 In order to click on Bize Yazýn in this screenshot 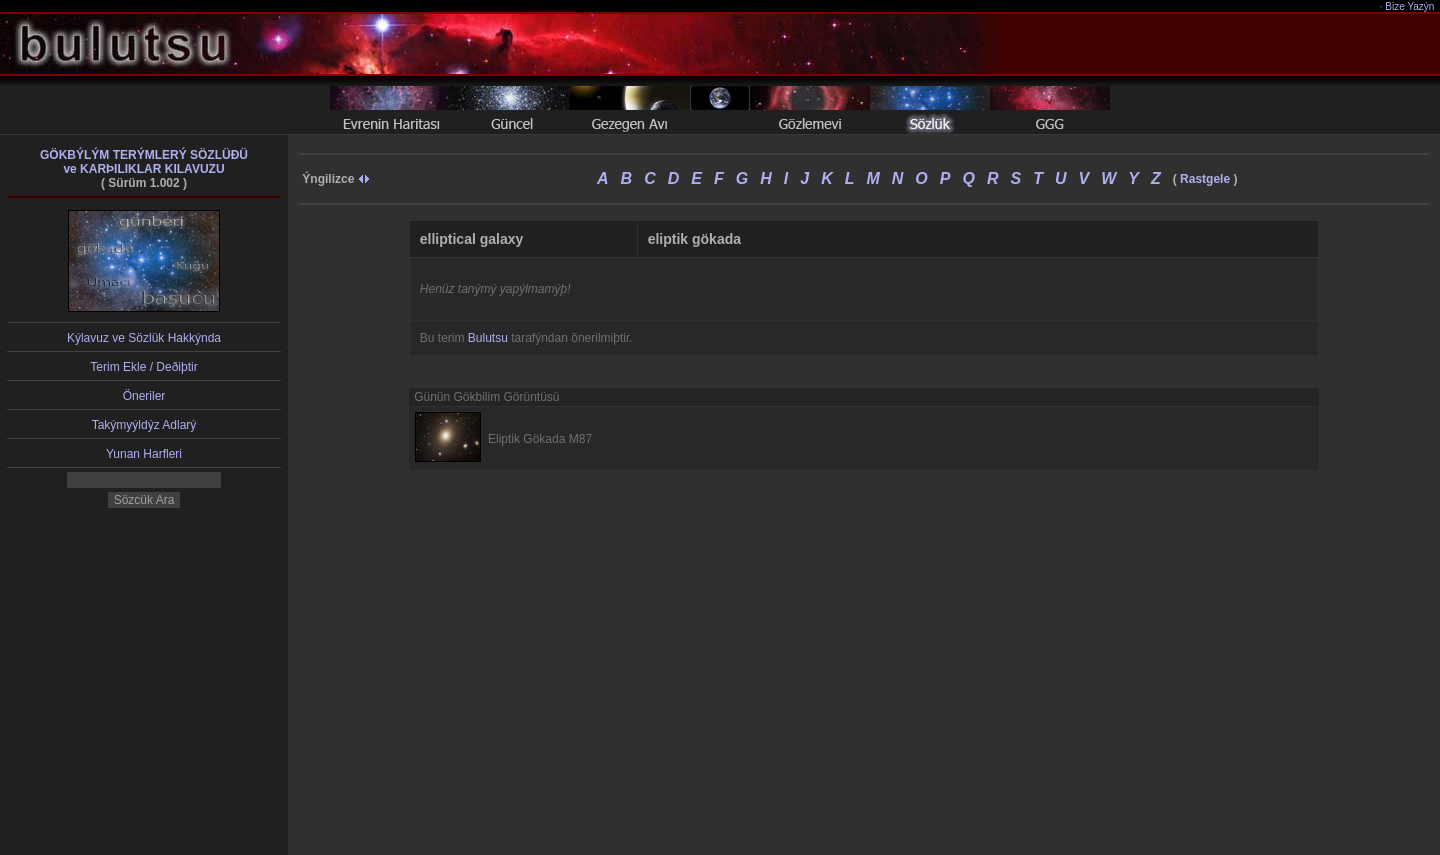, I will do `click(1410, 6)`.